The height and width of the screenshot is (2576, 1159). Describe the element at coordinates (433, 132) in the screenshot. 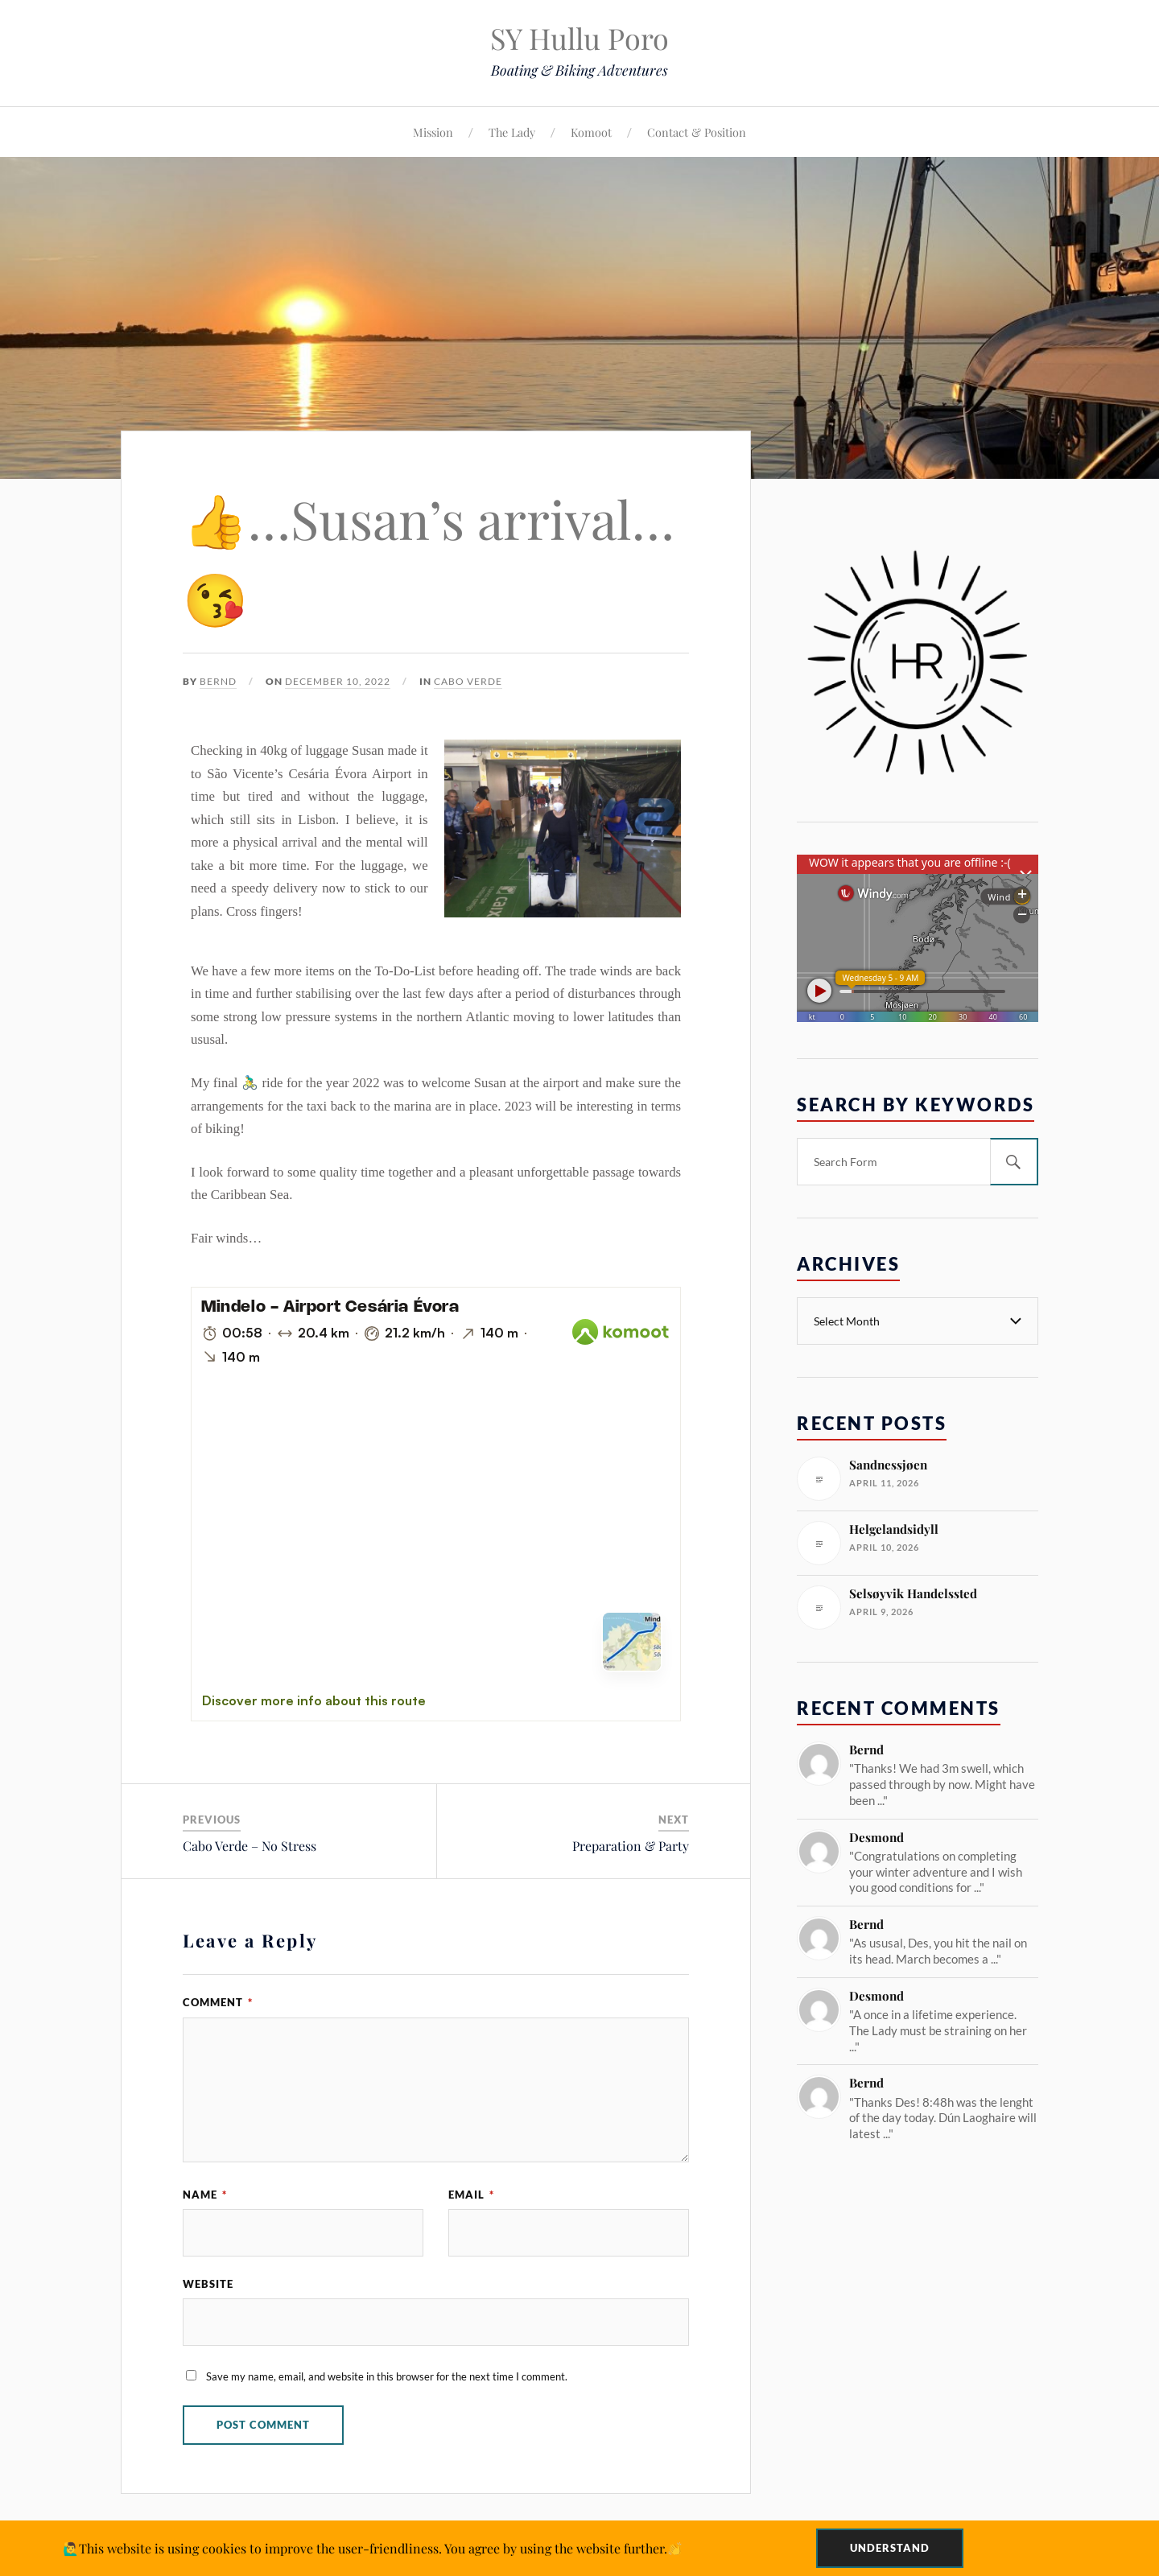

I see `Mission` at that location.